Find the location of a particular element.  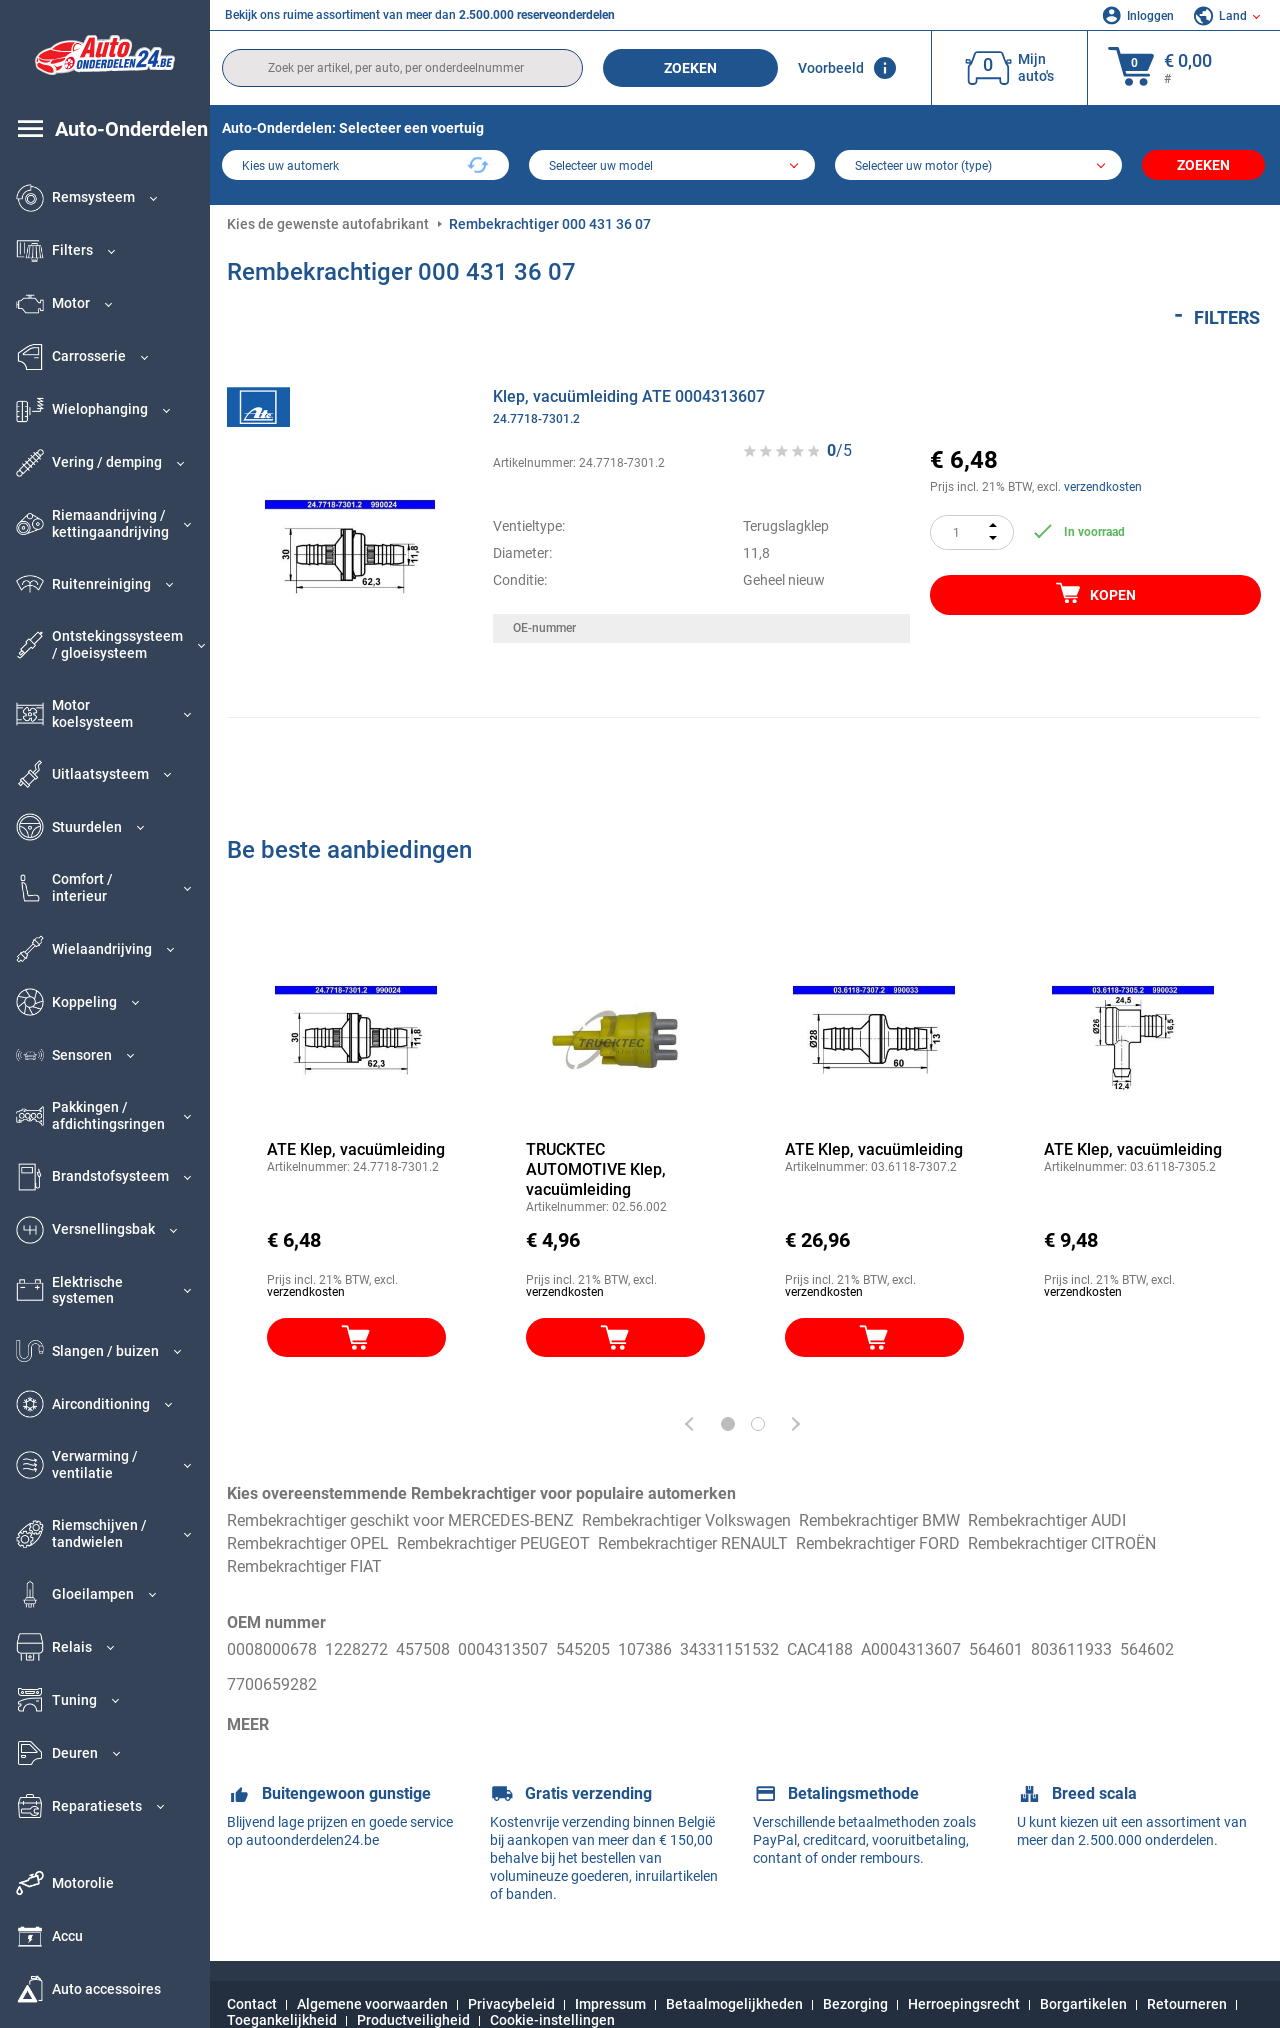

1228272 is located at coordinates (356, 1649).